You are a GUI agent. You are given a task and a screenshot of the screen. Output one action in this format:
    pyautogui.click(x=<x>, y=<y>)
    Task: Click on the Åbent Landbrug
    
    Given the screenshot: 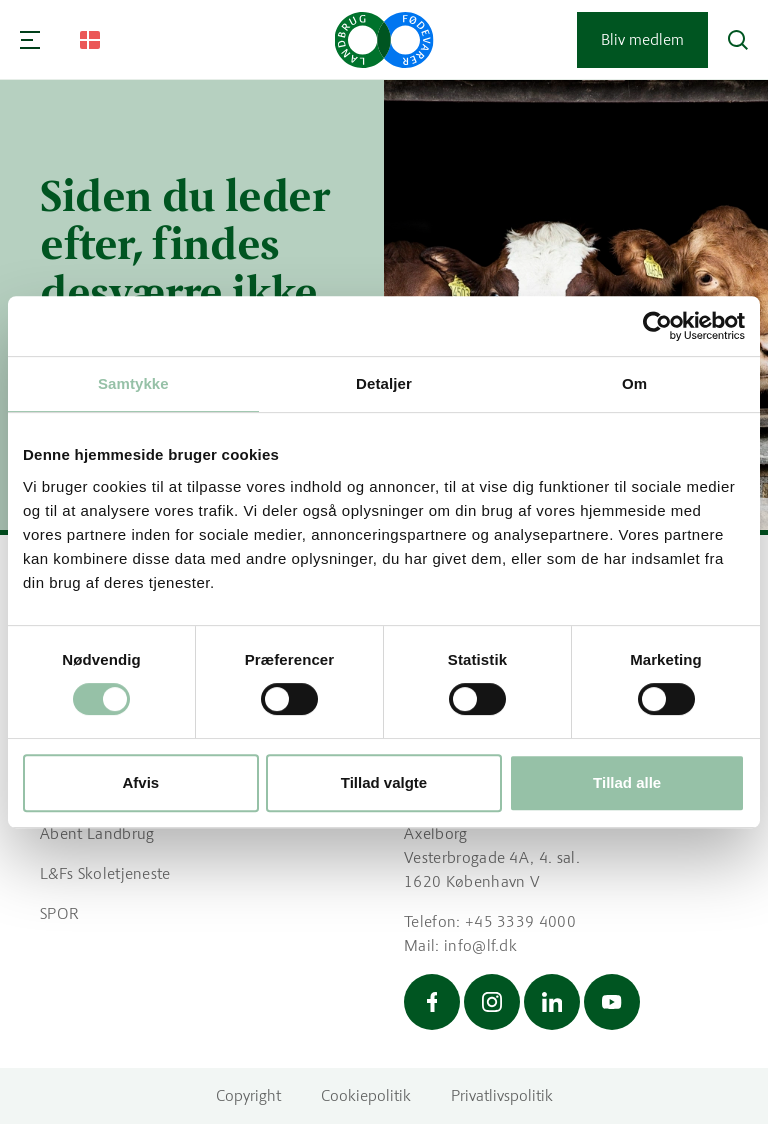 What is the action you would take?
    pyautogui.click(x=97, y=833)
    